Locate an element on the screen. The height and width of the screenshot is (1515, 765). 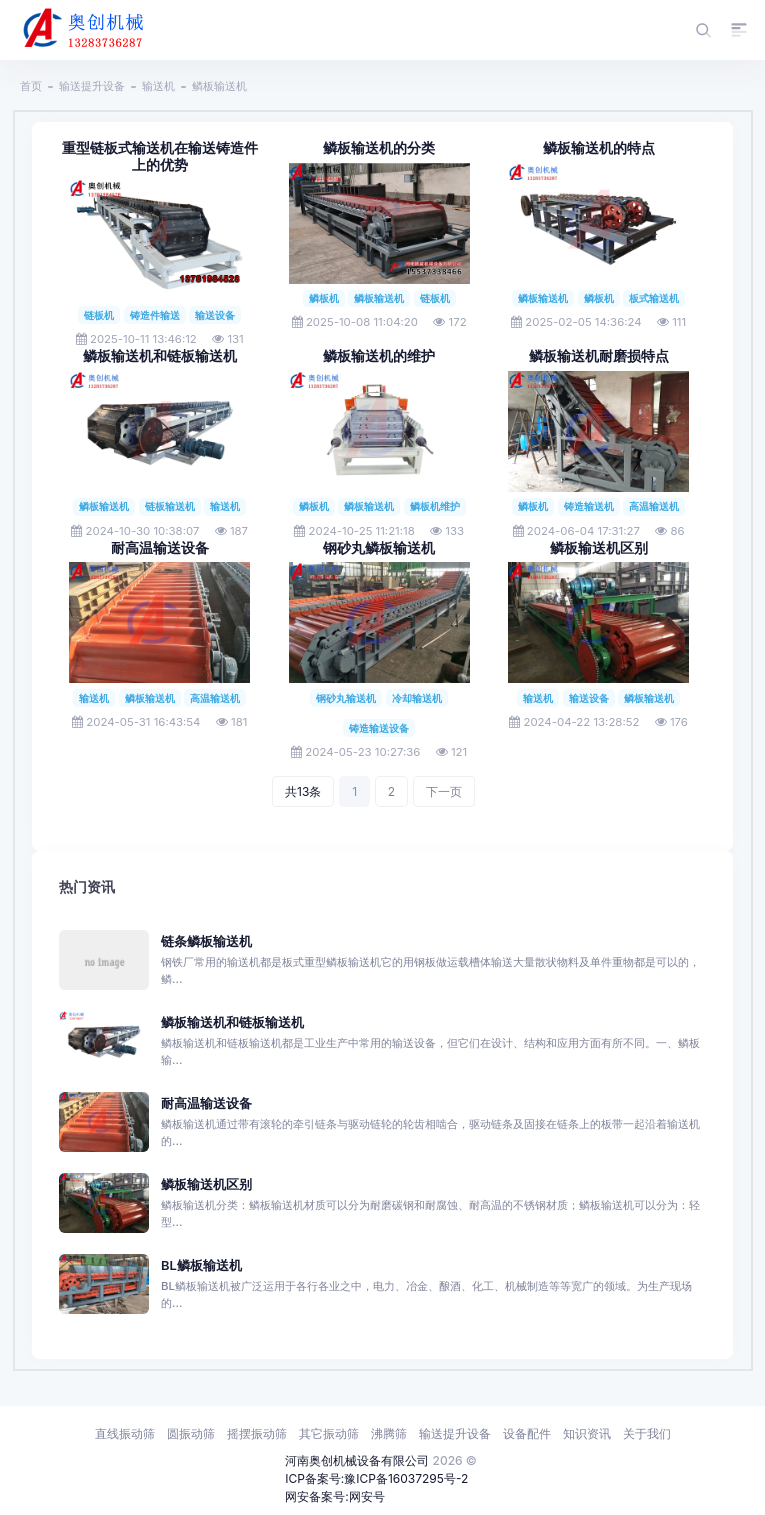
知识资讯 is located at coordinates (587, 1433).